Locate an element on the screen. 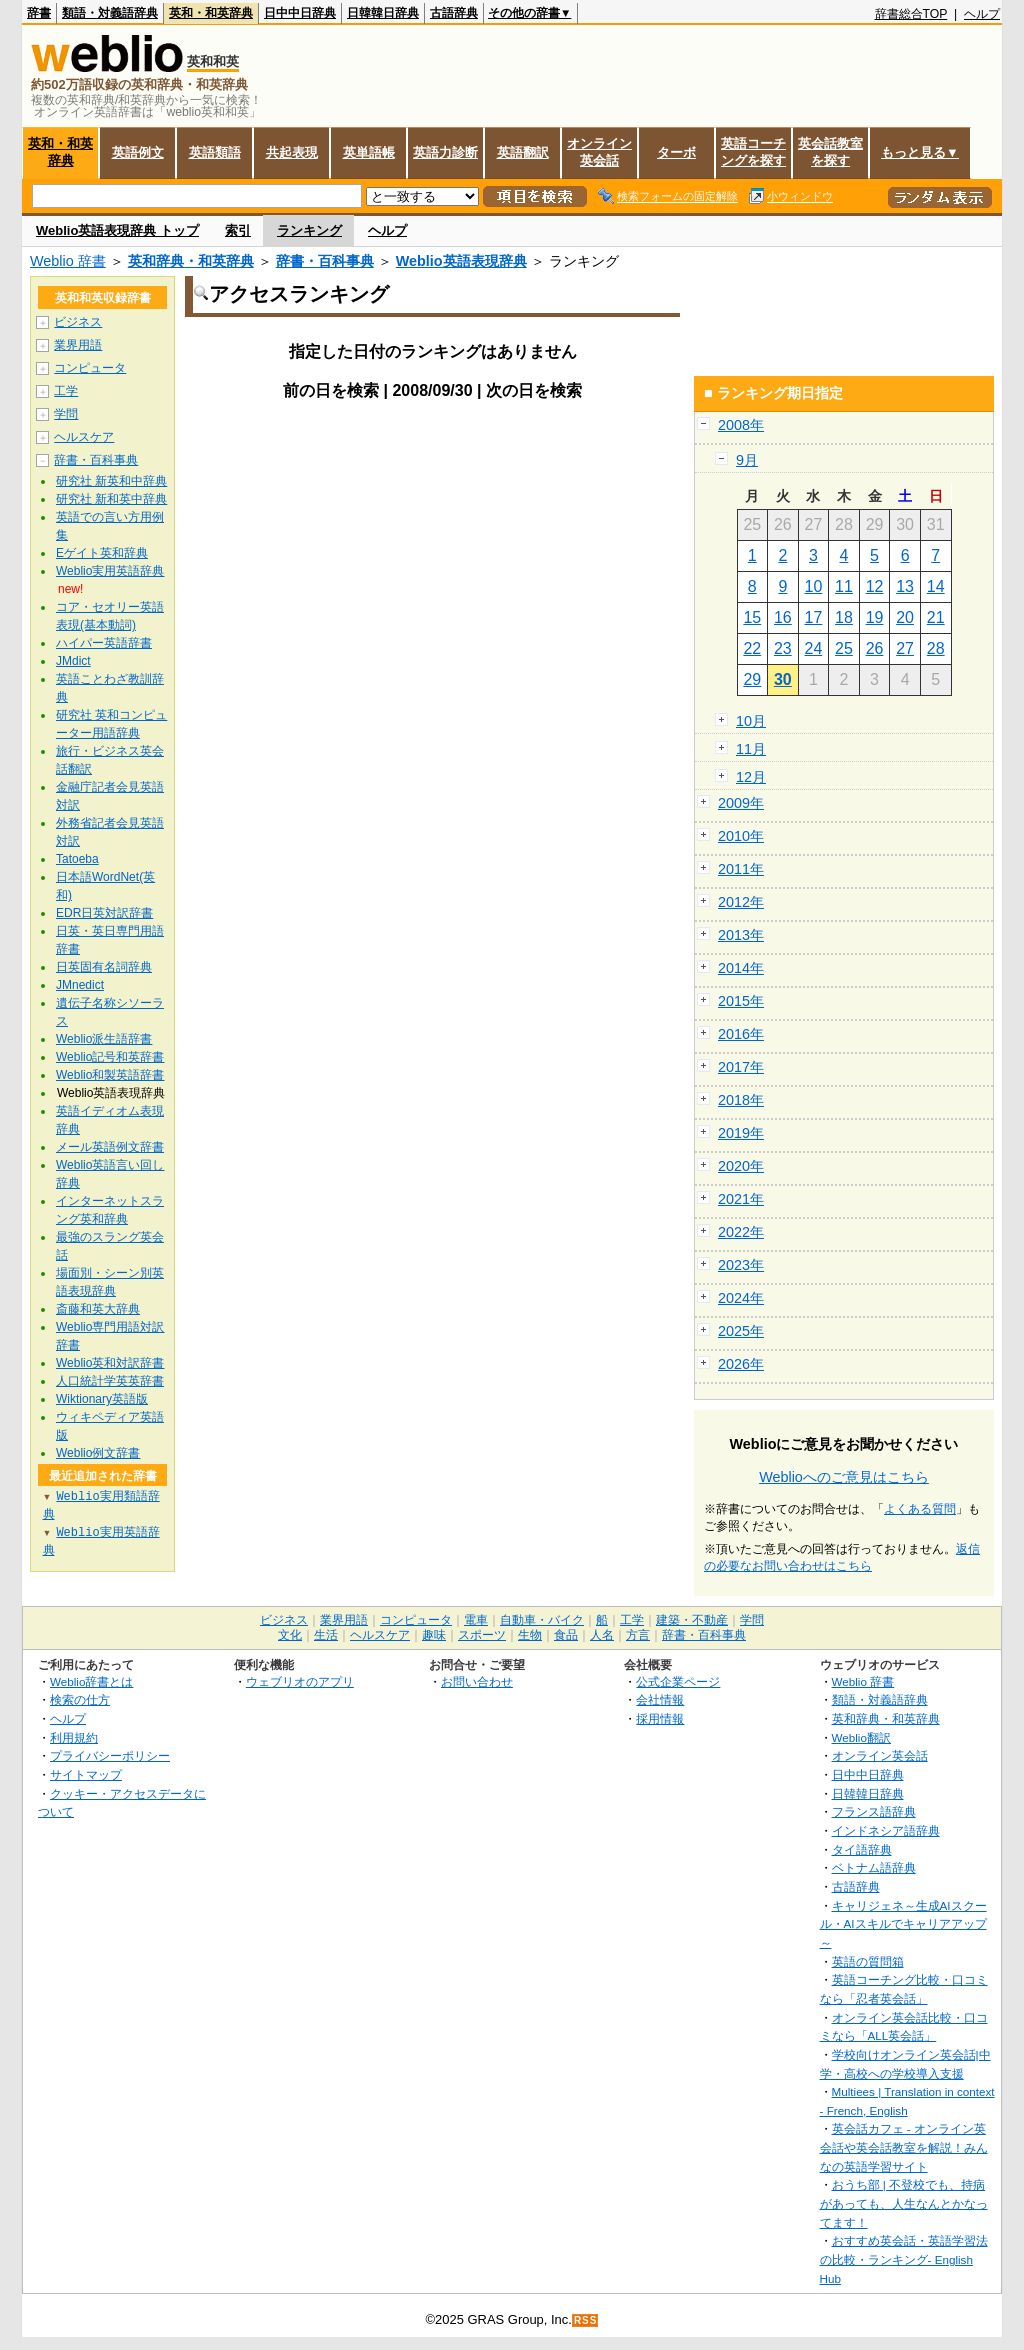 The height and width of the screenshot is (2350, 1024). 古語辞典 is located at coordinates (454, 13).